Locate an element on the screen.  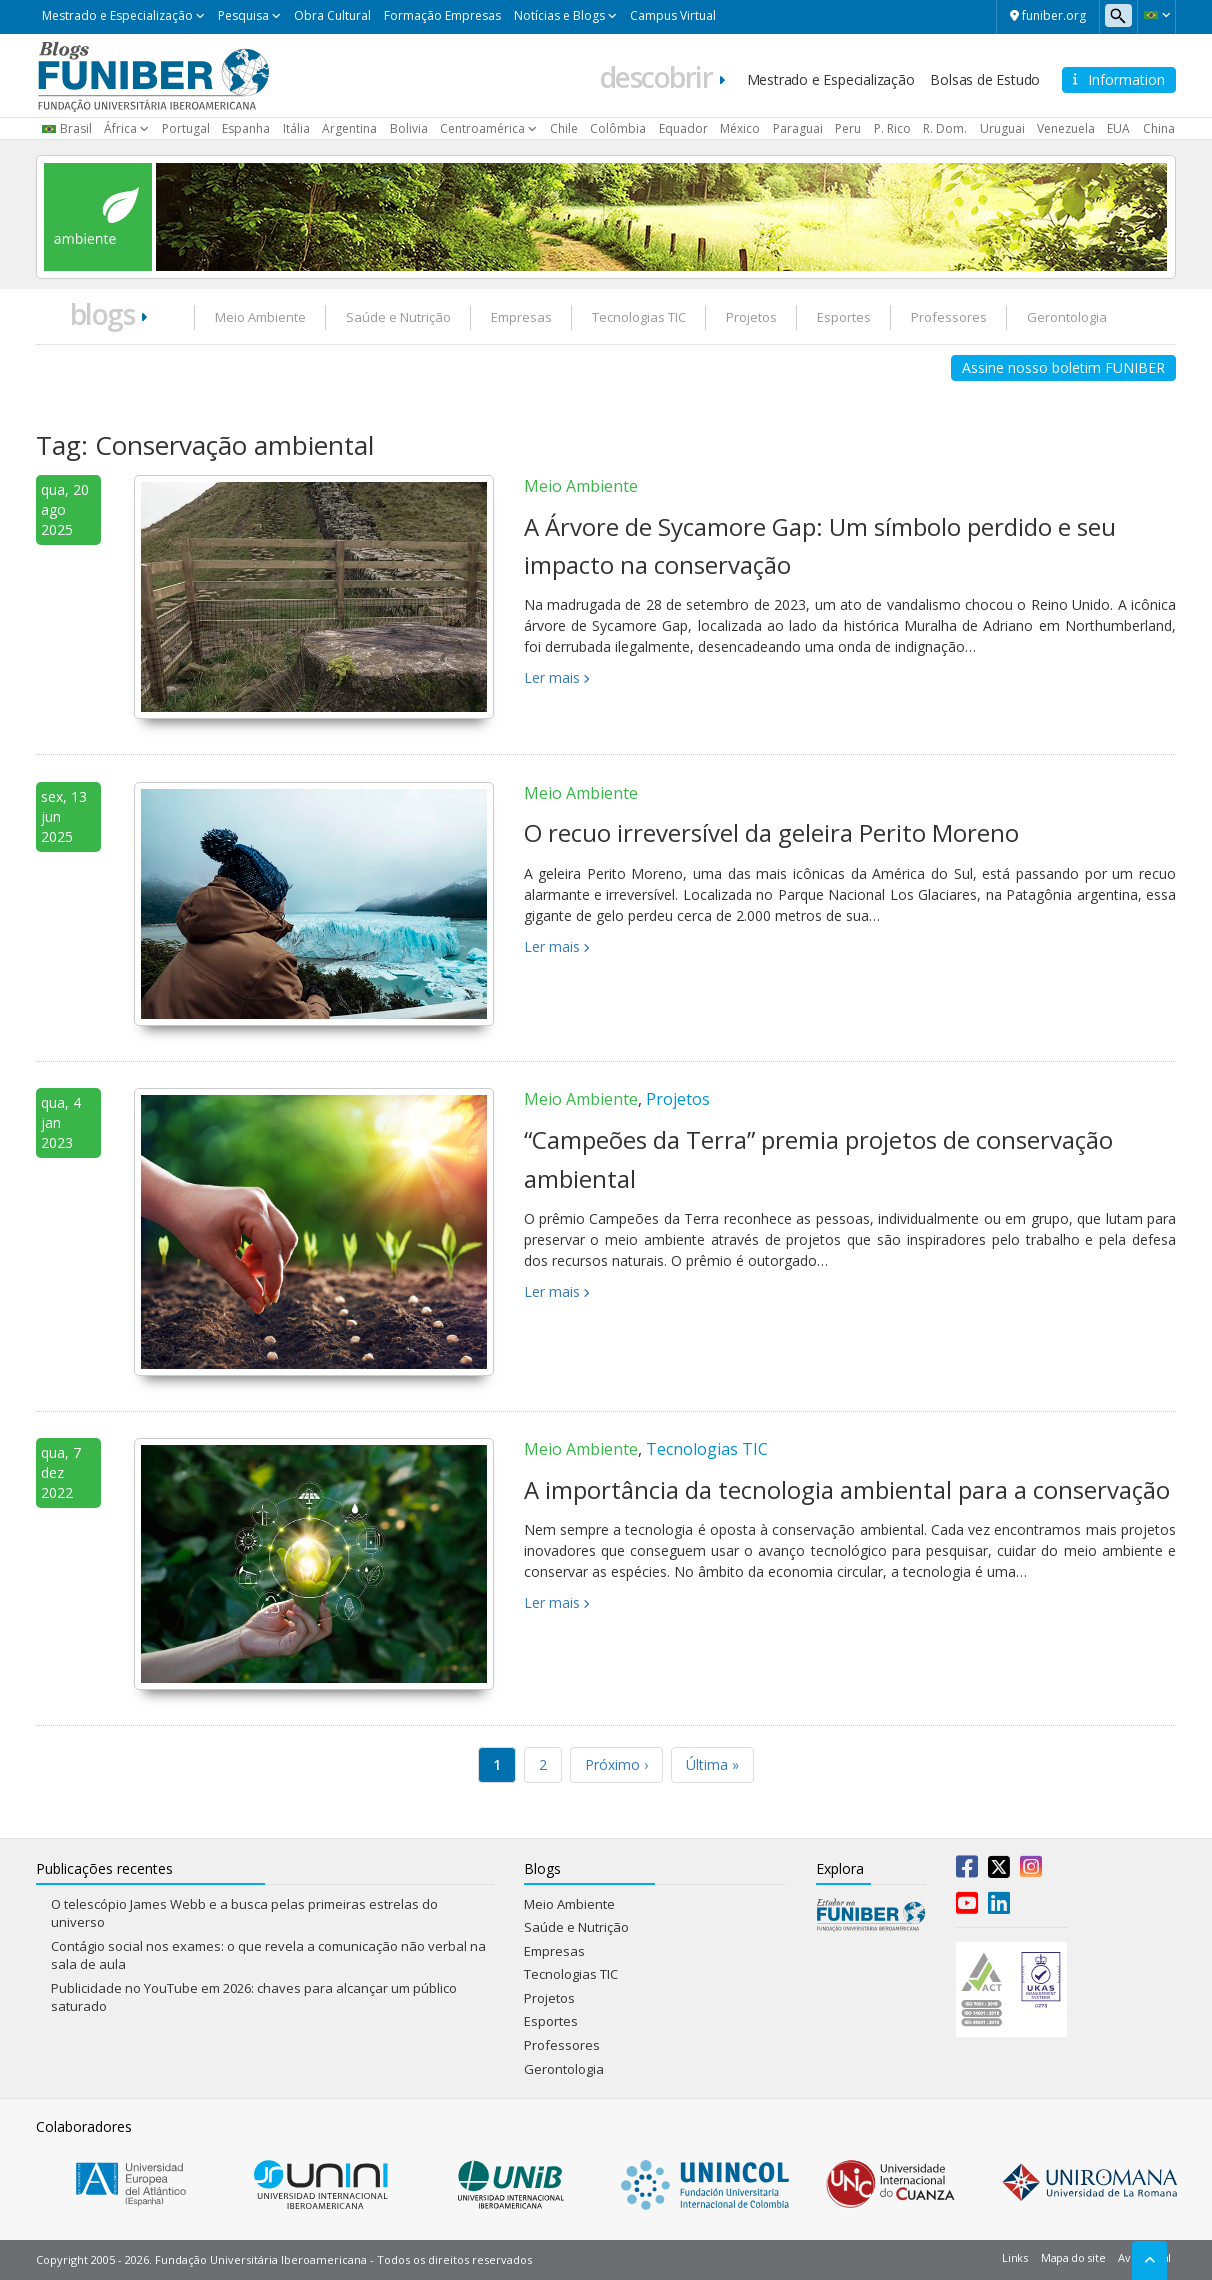
Pesquisa is located at coordinates (243, 15).